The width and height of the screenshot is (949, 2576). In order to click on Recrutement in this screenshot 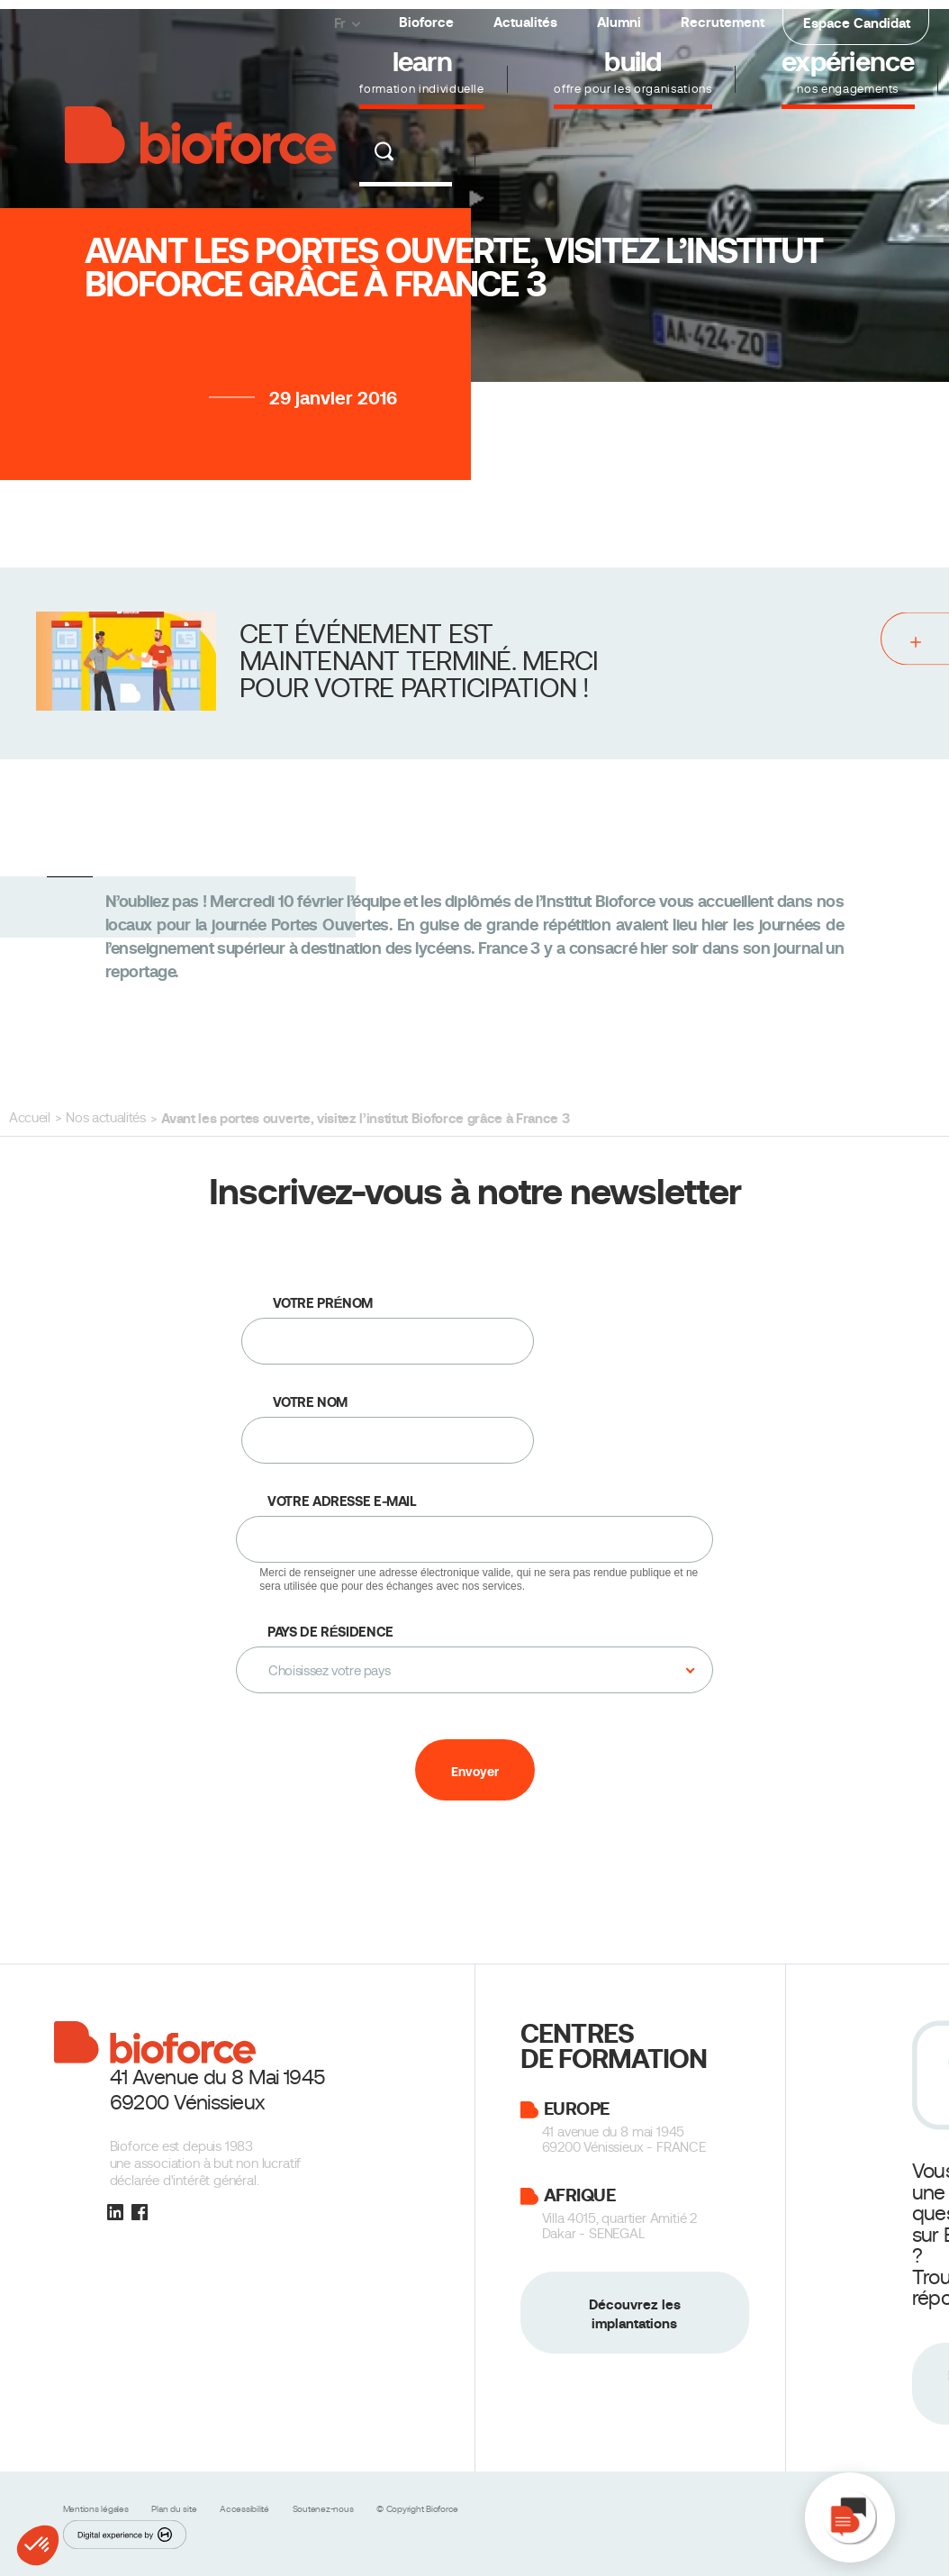, I will do `click(722, 22)`.